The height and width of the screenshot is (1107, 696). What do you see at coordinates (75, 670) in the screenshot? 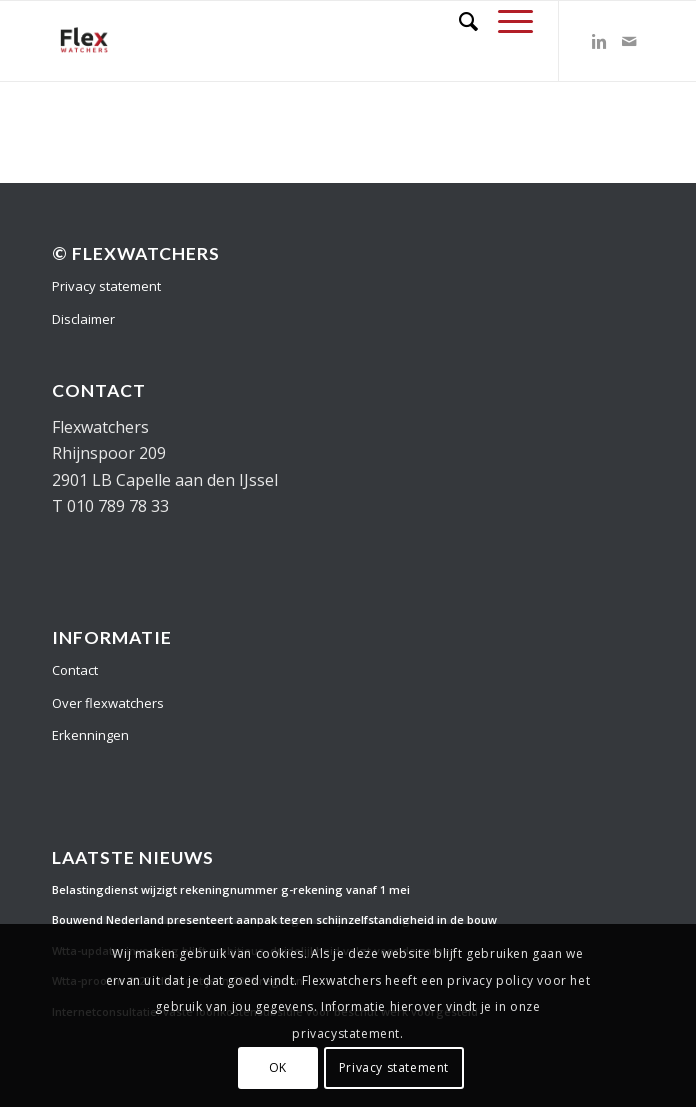
I see `Contact` at bounding box center [75, 670].